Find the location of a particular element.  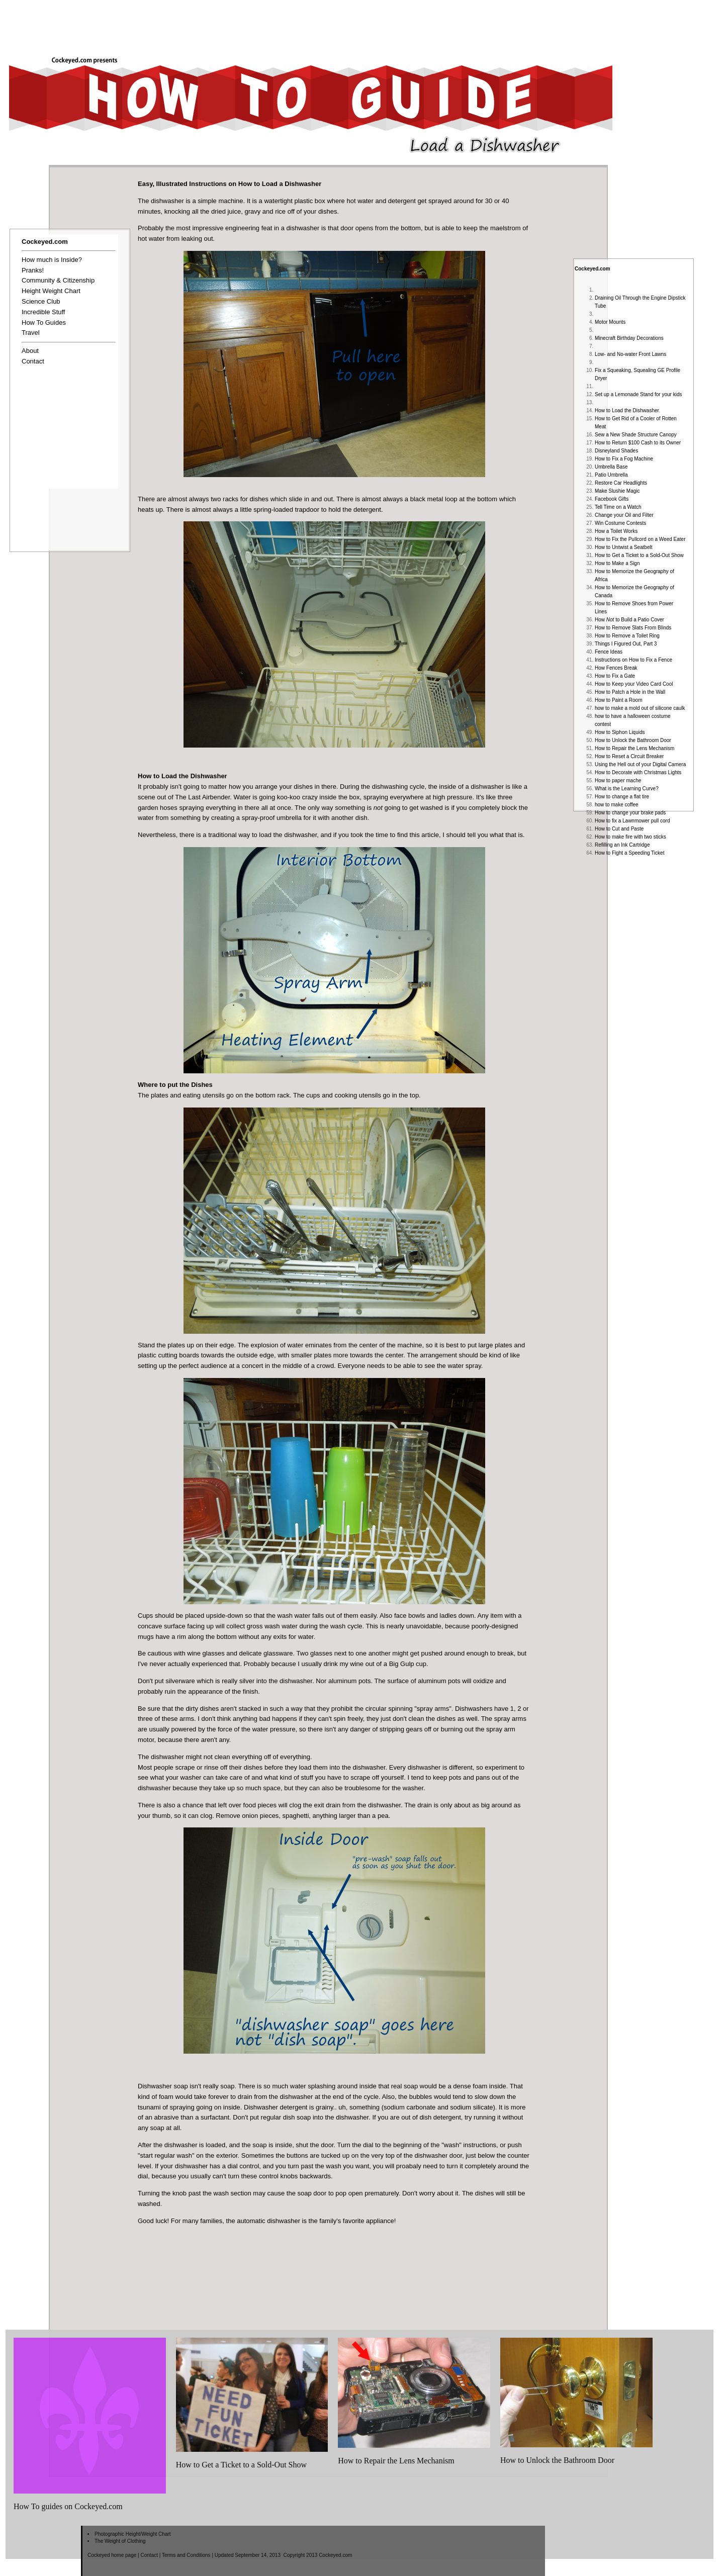

Facebook Gifts is located at coordinates (611, 499).